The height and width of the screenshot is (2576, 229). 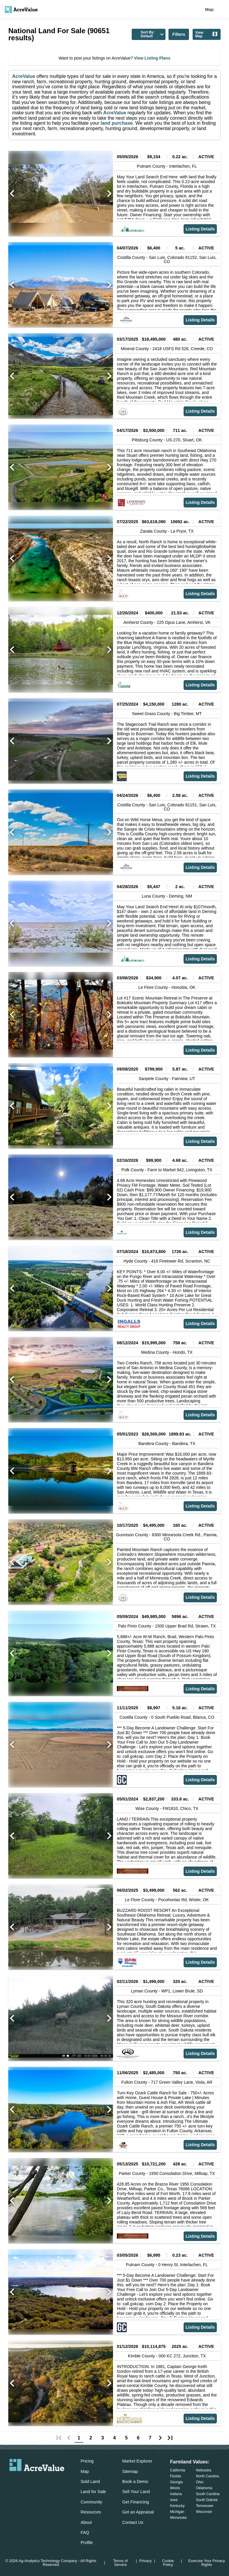 What do you see at coordinates (91, 2512) in the screenshot?
I see `Resources` at bounding box center [91, 2512].